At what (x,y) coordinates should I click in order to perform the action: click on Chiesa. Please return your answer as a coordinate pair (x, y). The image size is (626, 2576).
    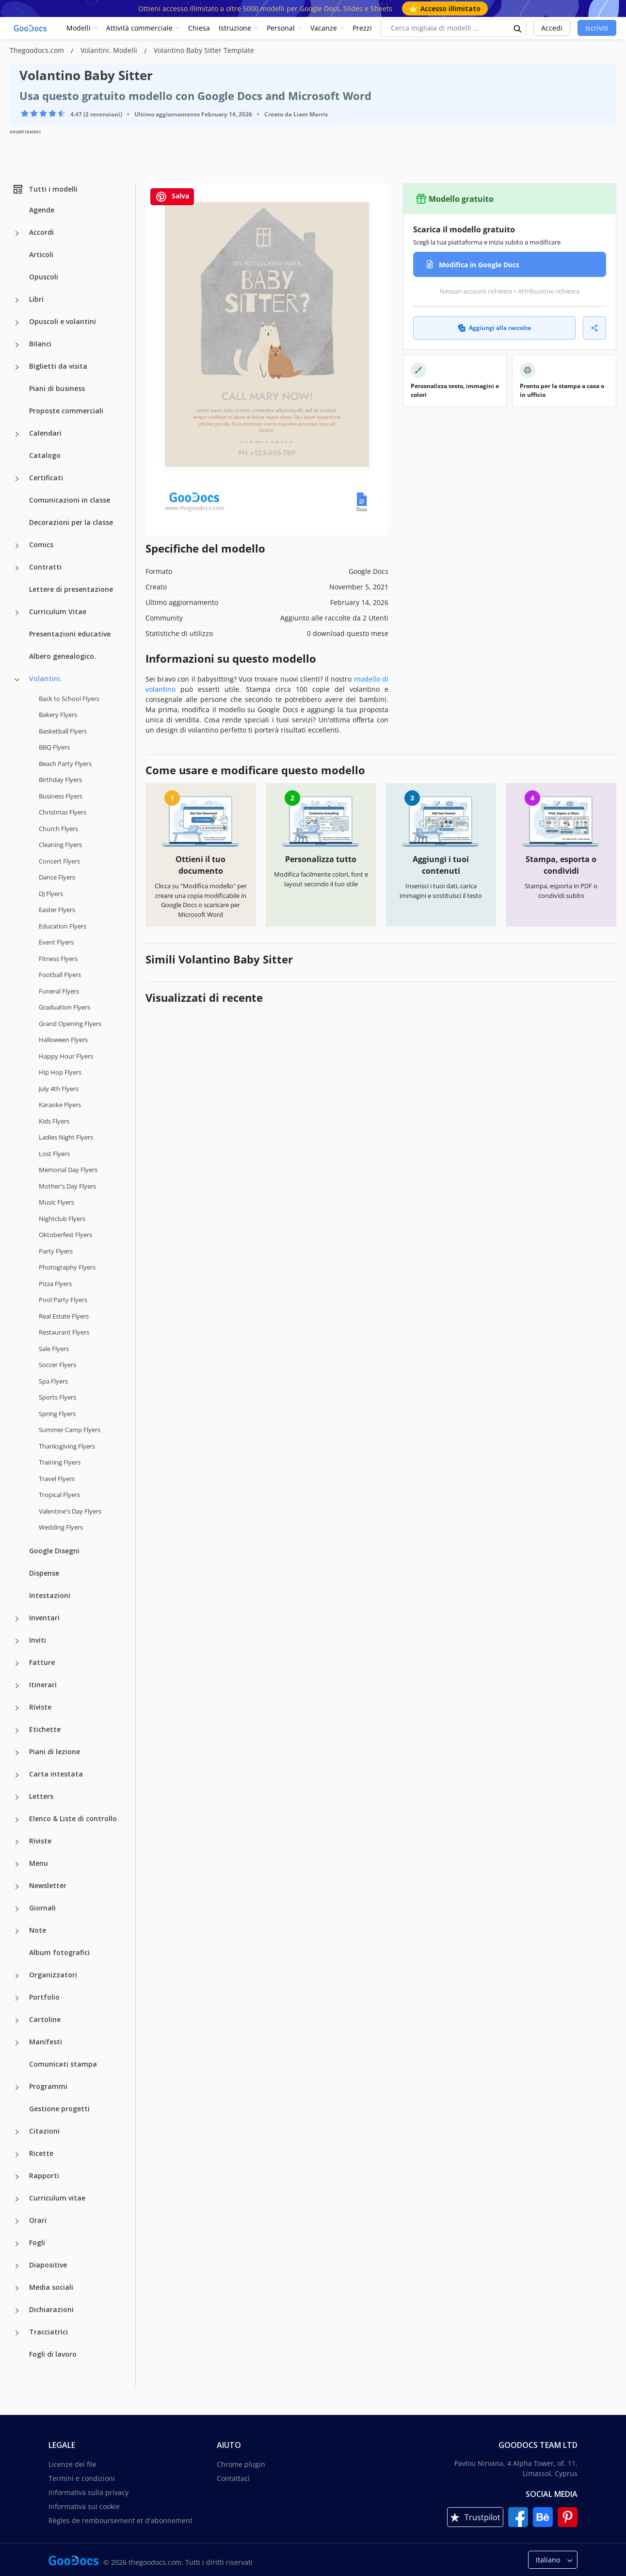
    Looking at the image, I should click on (199, 28).